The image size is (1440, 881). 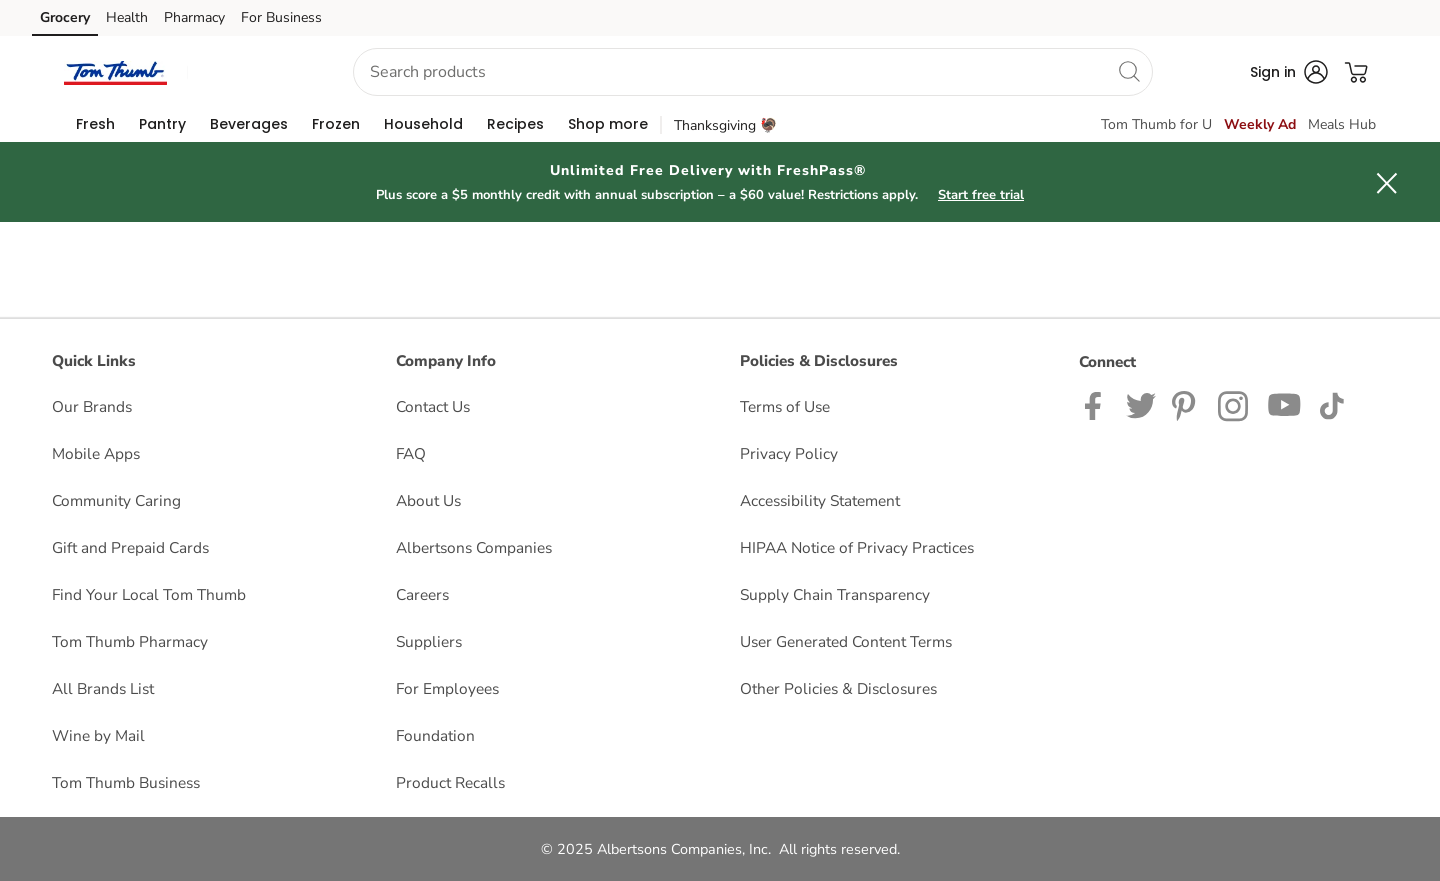 I want to click on Supply Chain Transparency [Supply Chain Transparency opens in a new tab], so click(x=835, y=594).